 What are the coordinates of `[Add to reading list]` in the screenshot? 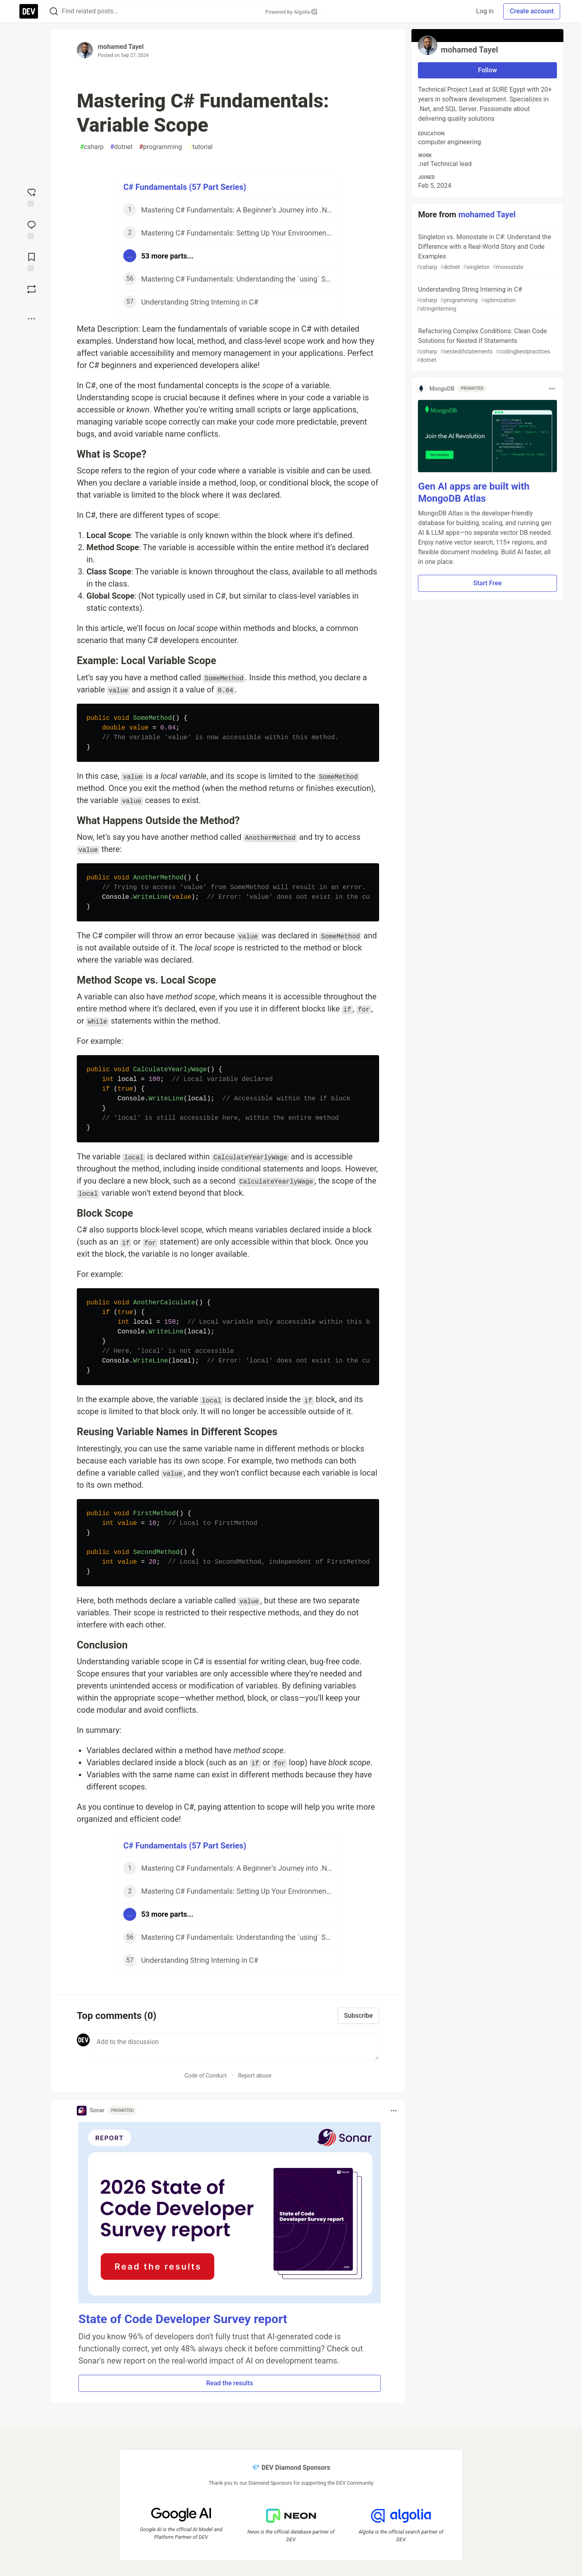 It's located at (31, 261).